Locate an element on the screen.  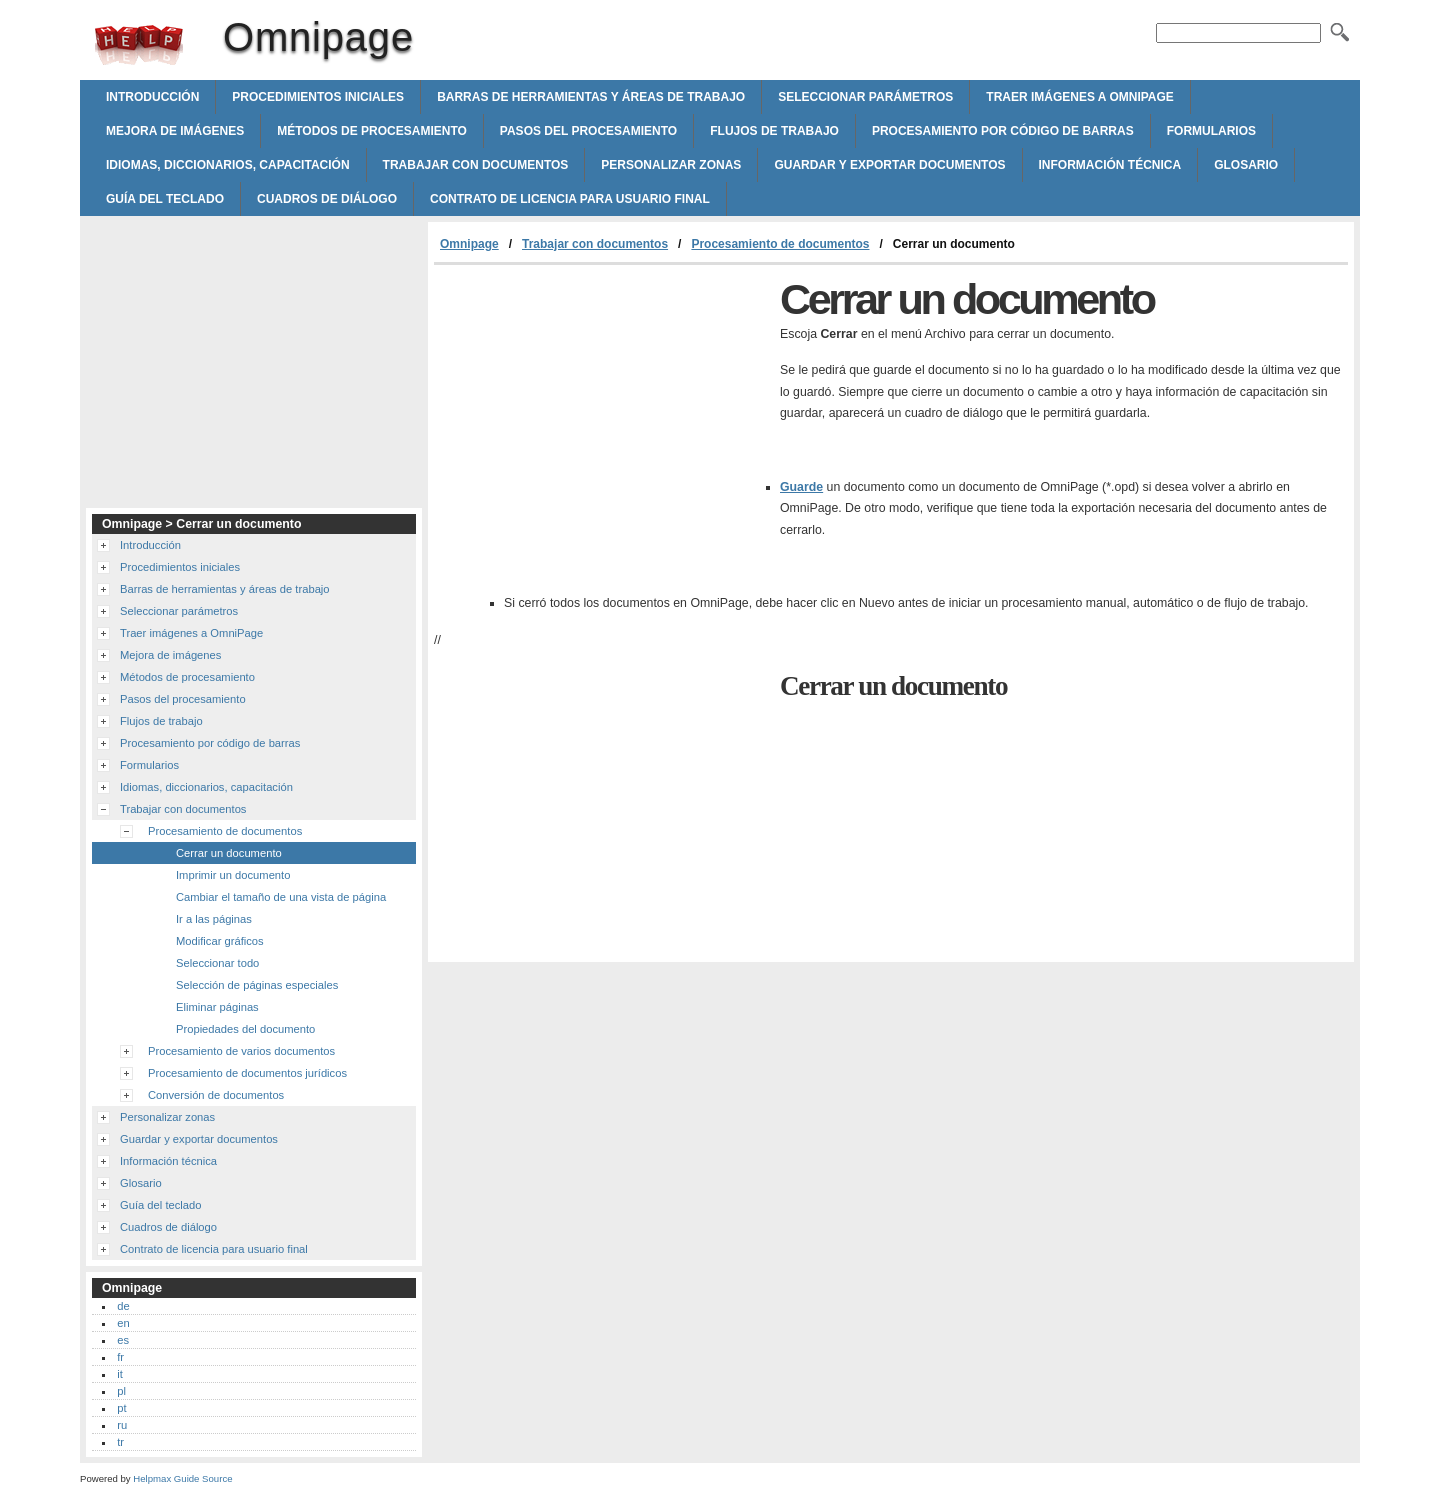
Pasos del procesamiento is located at coordinates (588, 131).